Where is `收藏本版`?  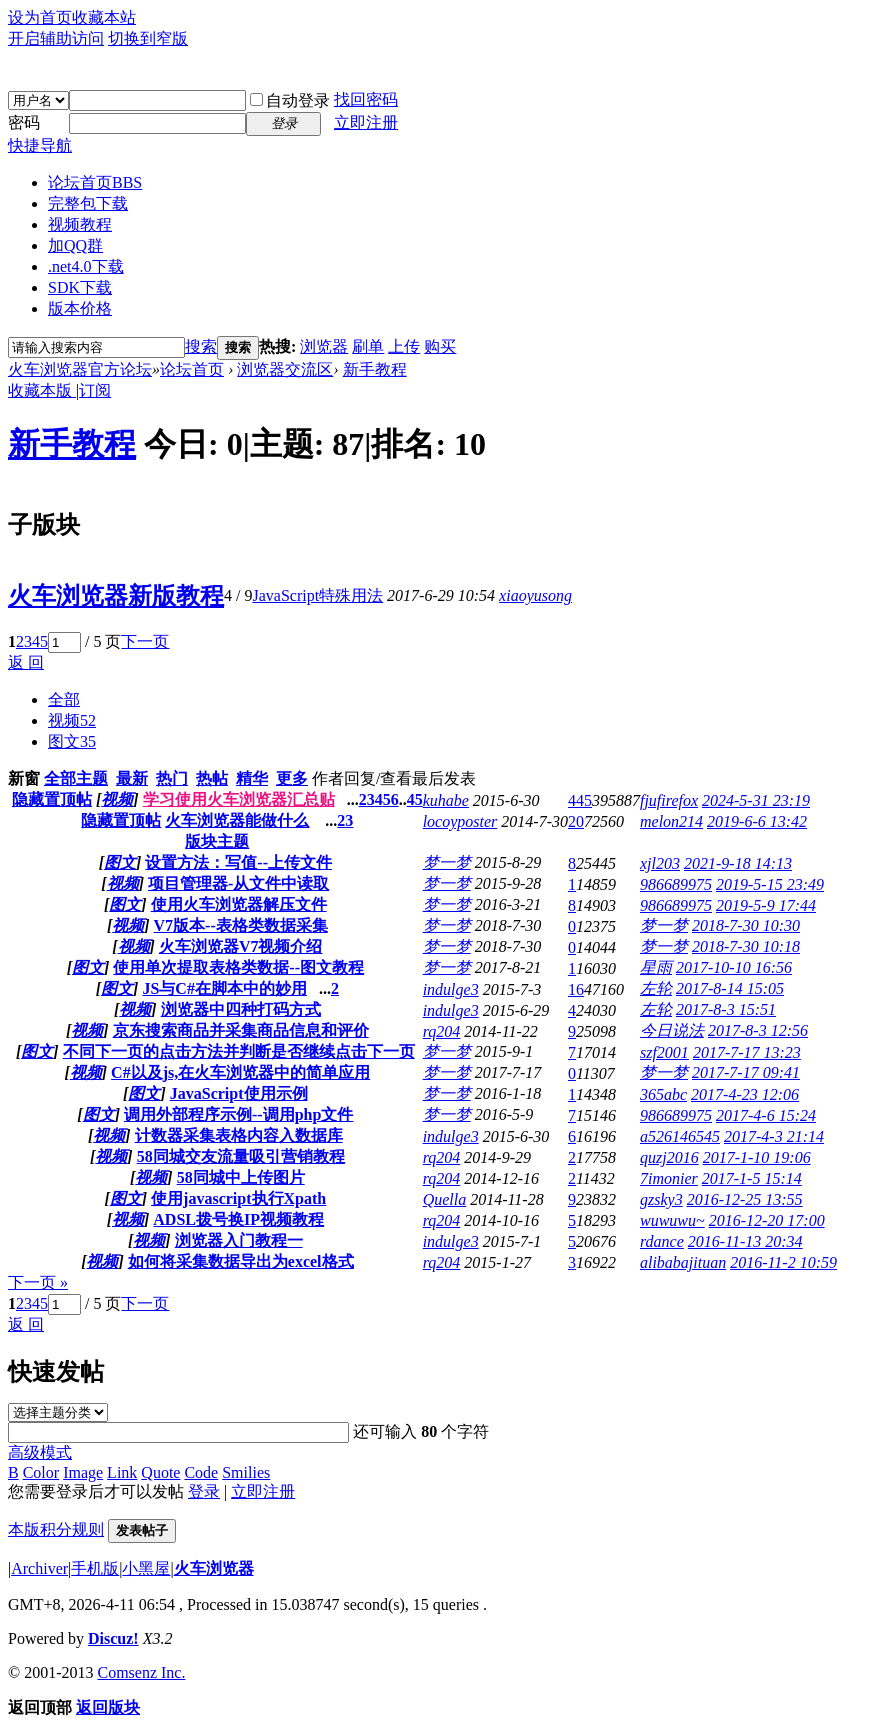
收藏本版 is located at coordinates (42, 390).